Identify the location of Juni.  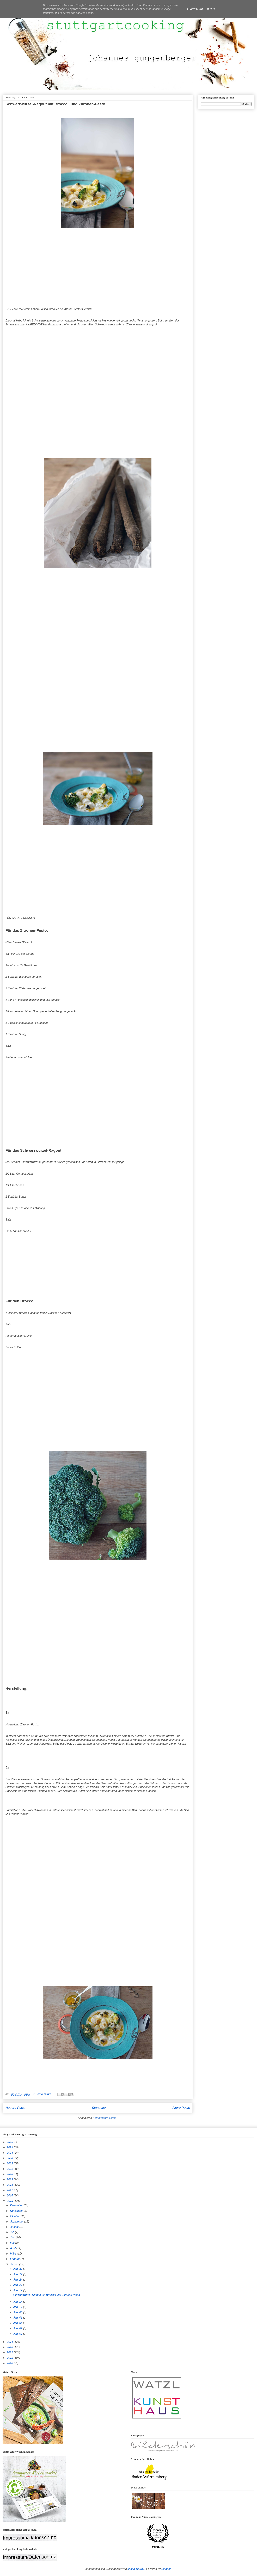
(13, 2237).